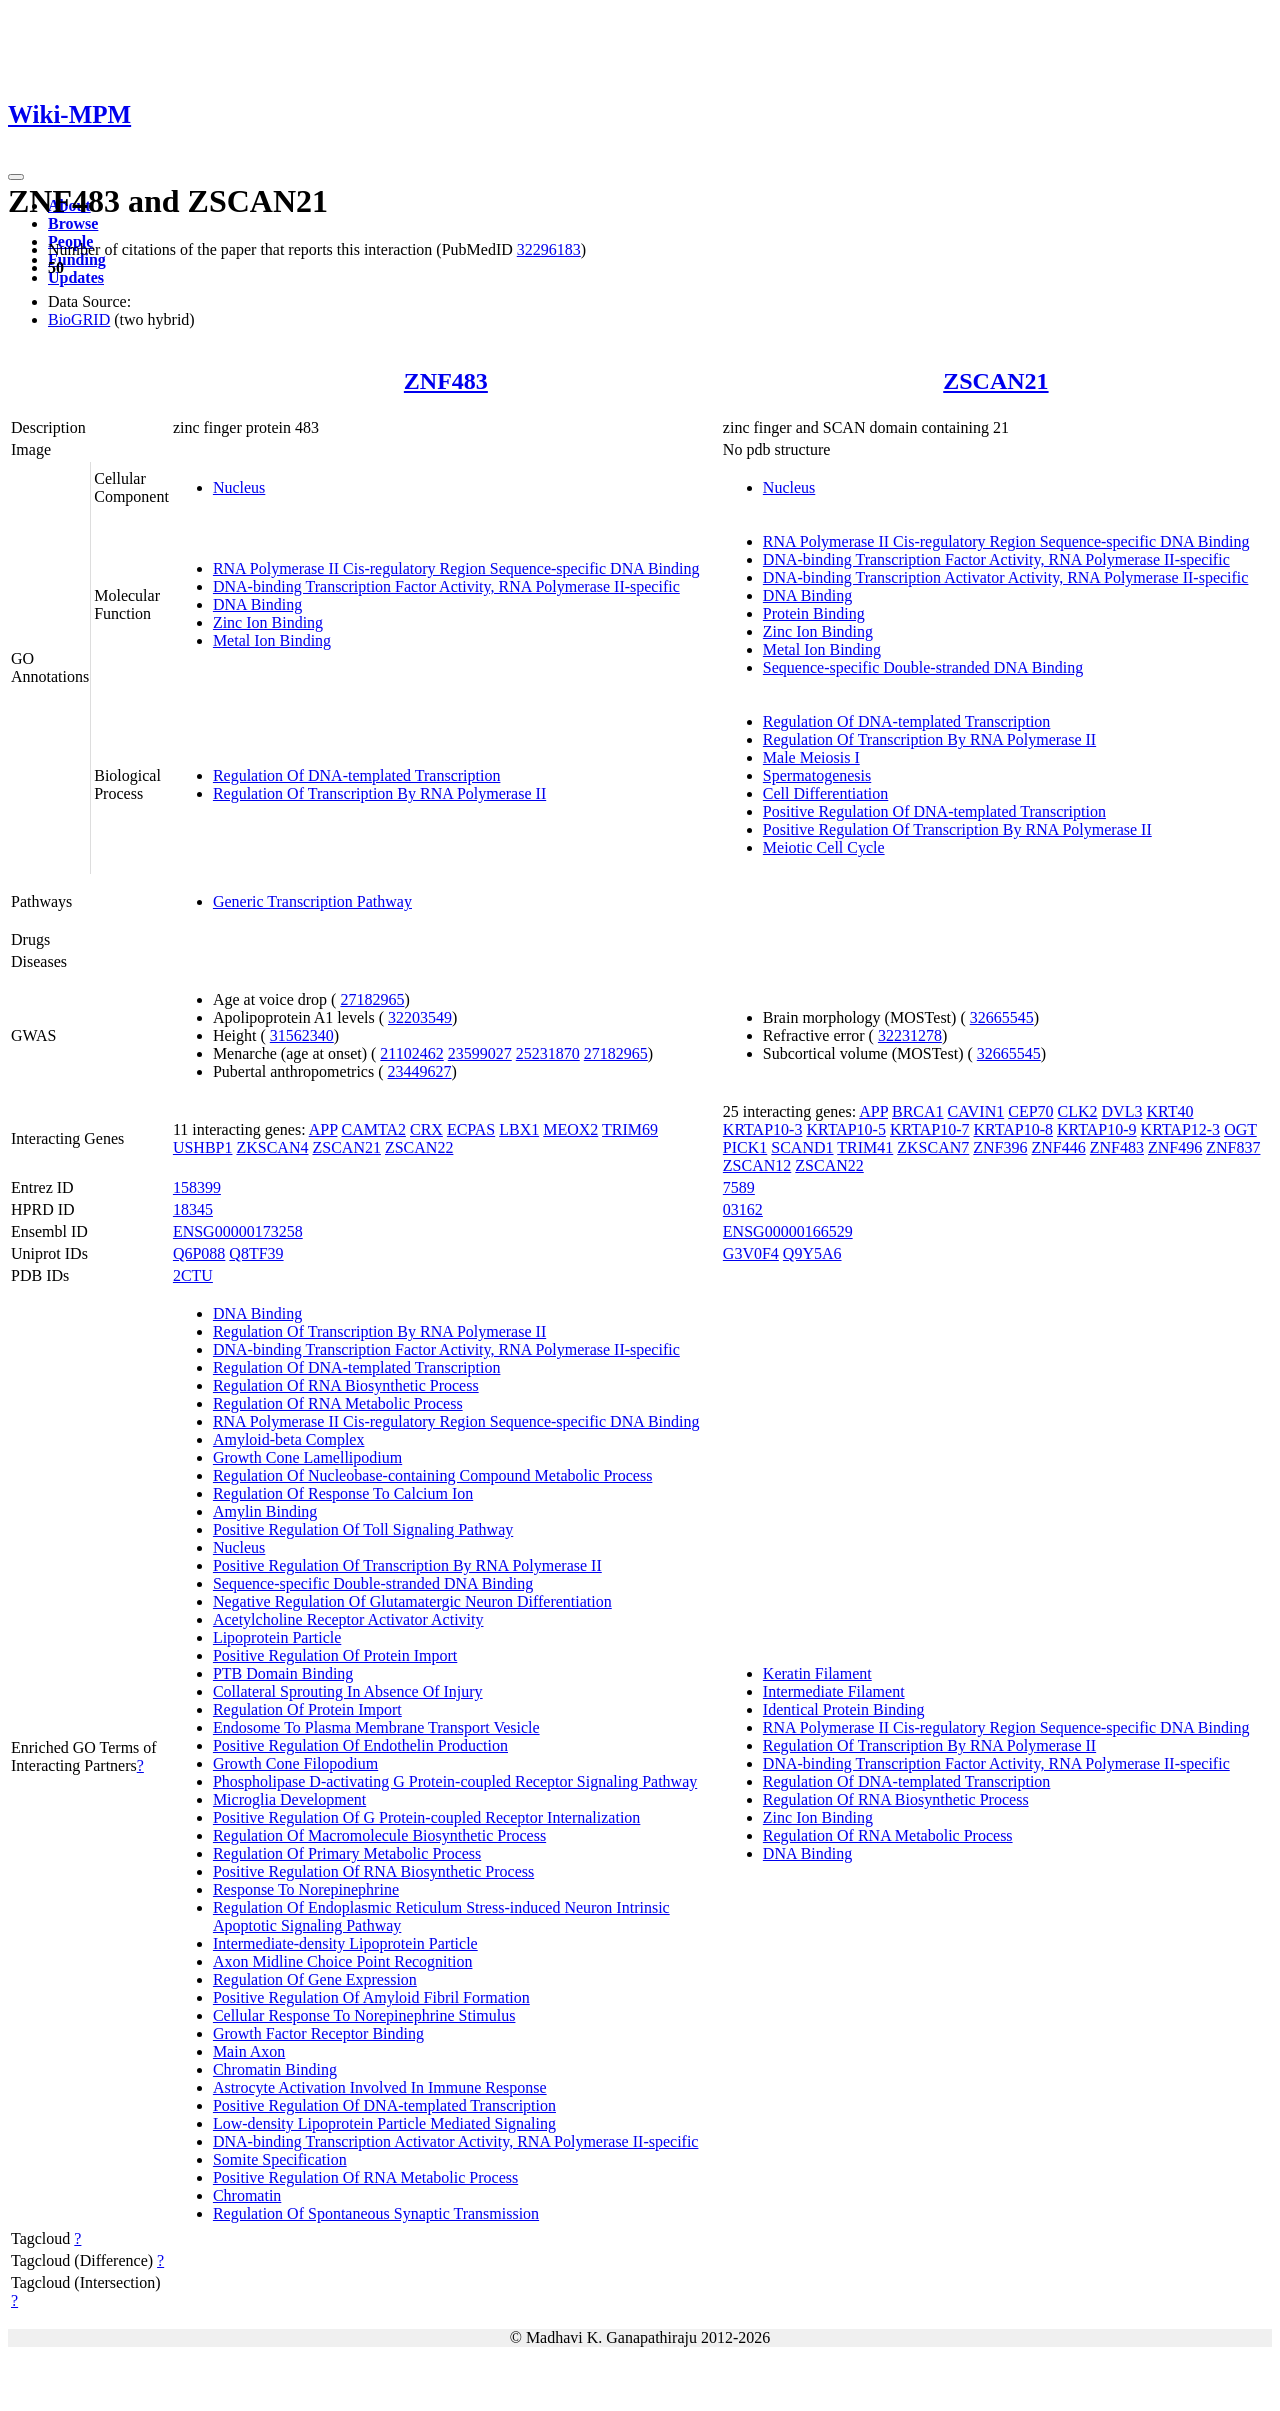 The height and width of the screenshot is (2411, 1280). I want to click on SCAND1, so click(802, 1147).